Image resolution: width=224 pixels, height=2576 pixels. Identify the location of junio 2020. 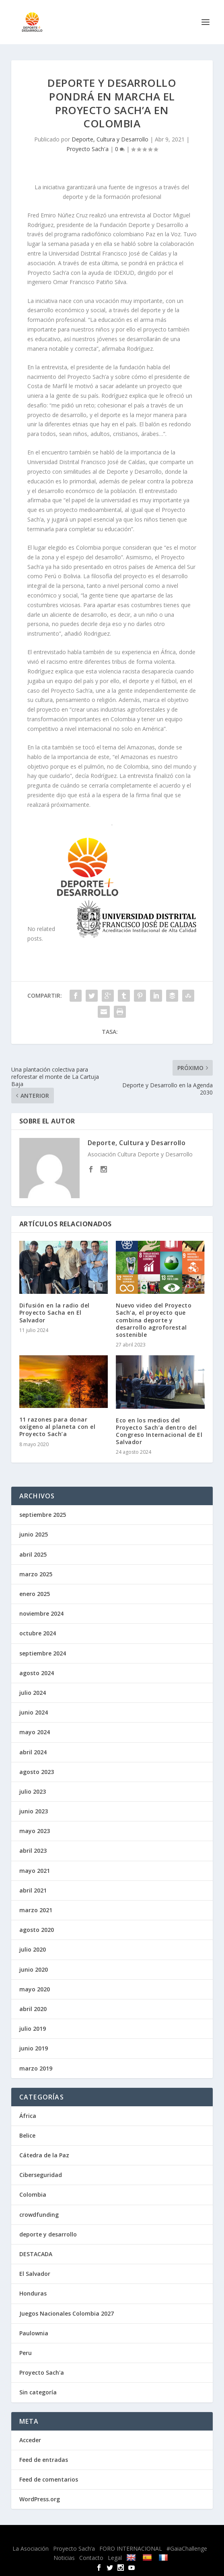
(33, 1969).